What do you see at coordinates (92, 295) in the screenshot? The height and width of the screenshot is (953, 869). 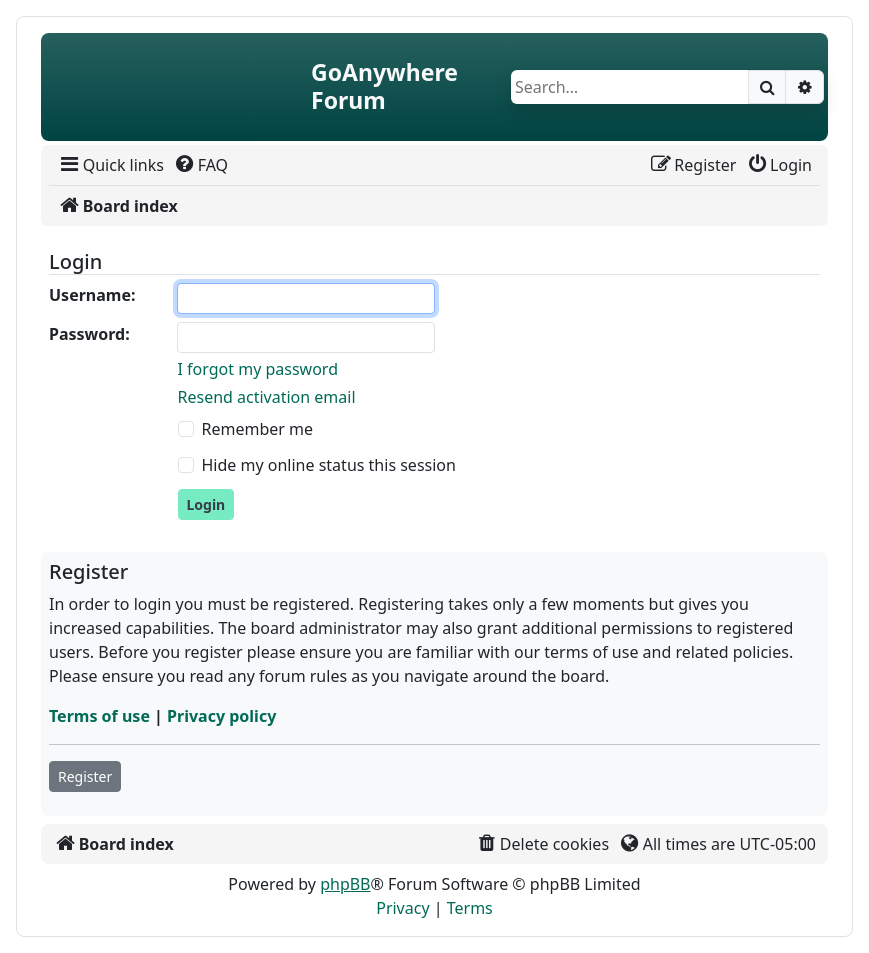 I see `Username:` at bounding box center [92, 295].